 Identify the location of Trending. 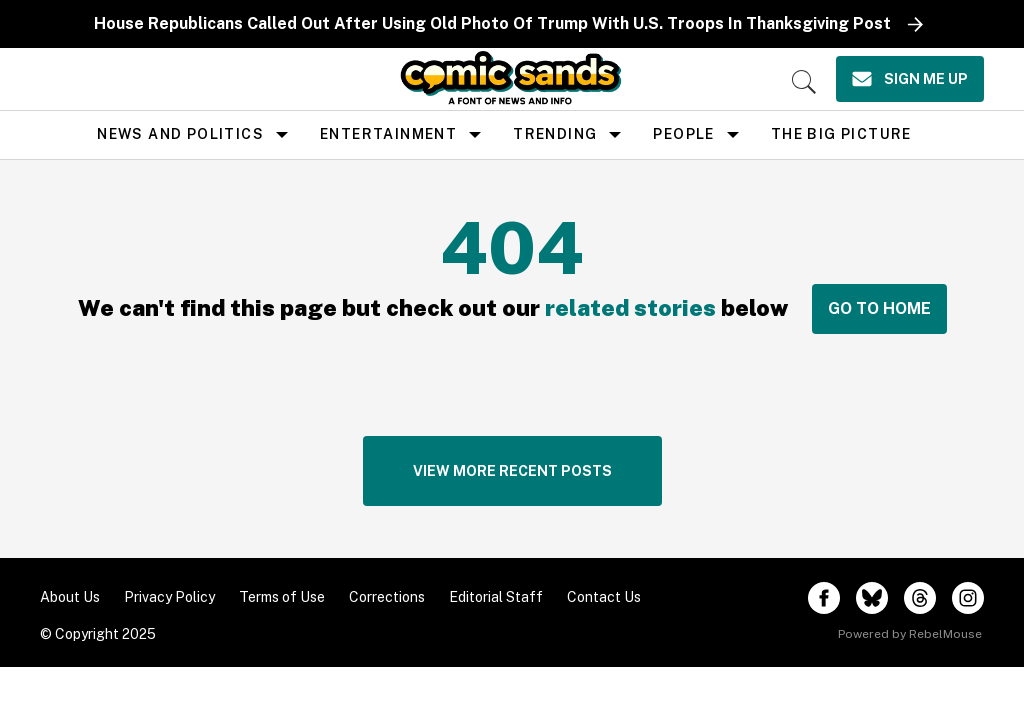
(555, 134).